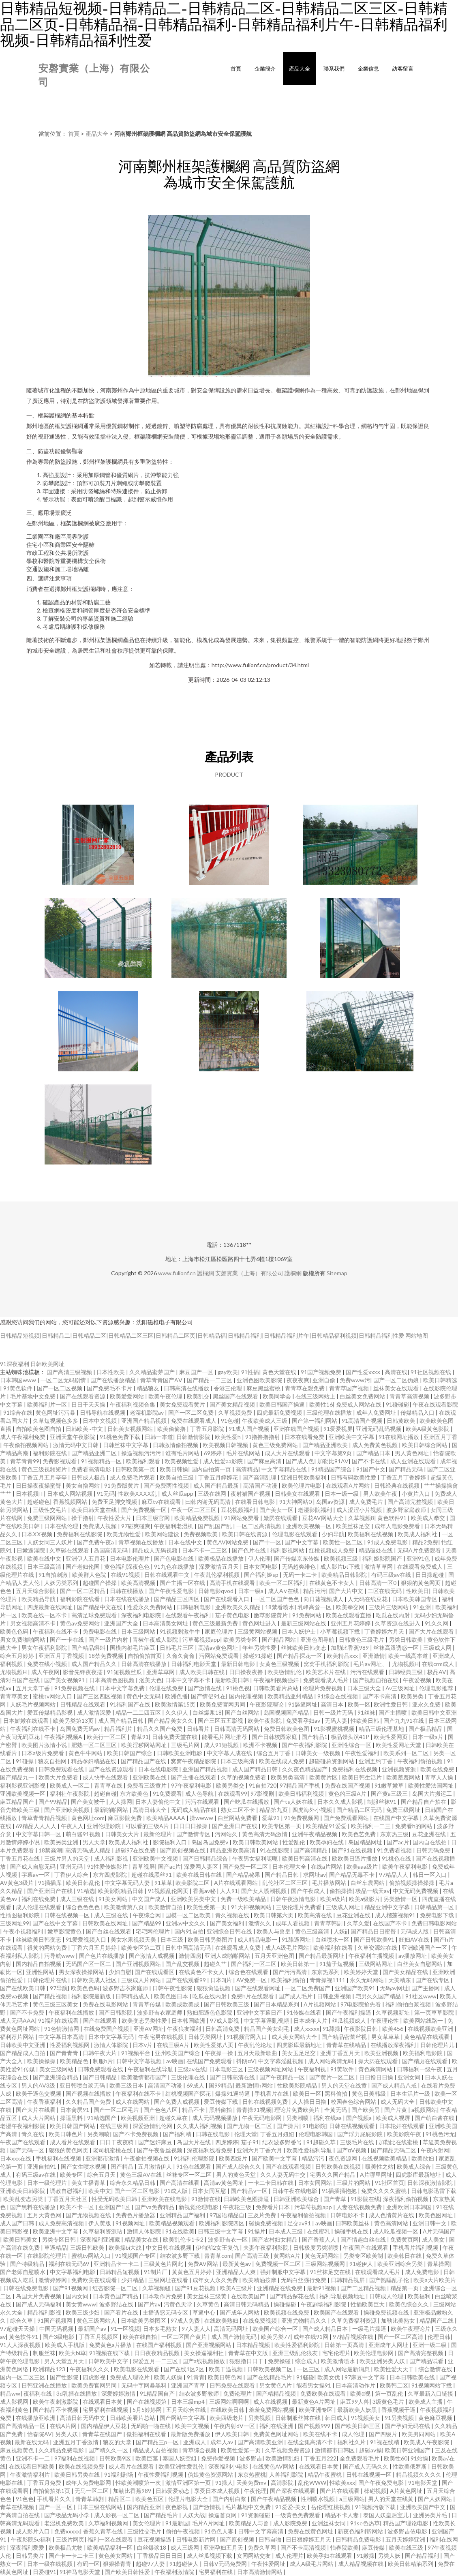  I want to click on 操碰91操碰, so click(258, 1655).